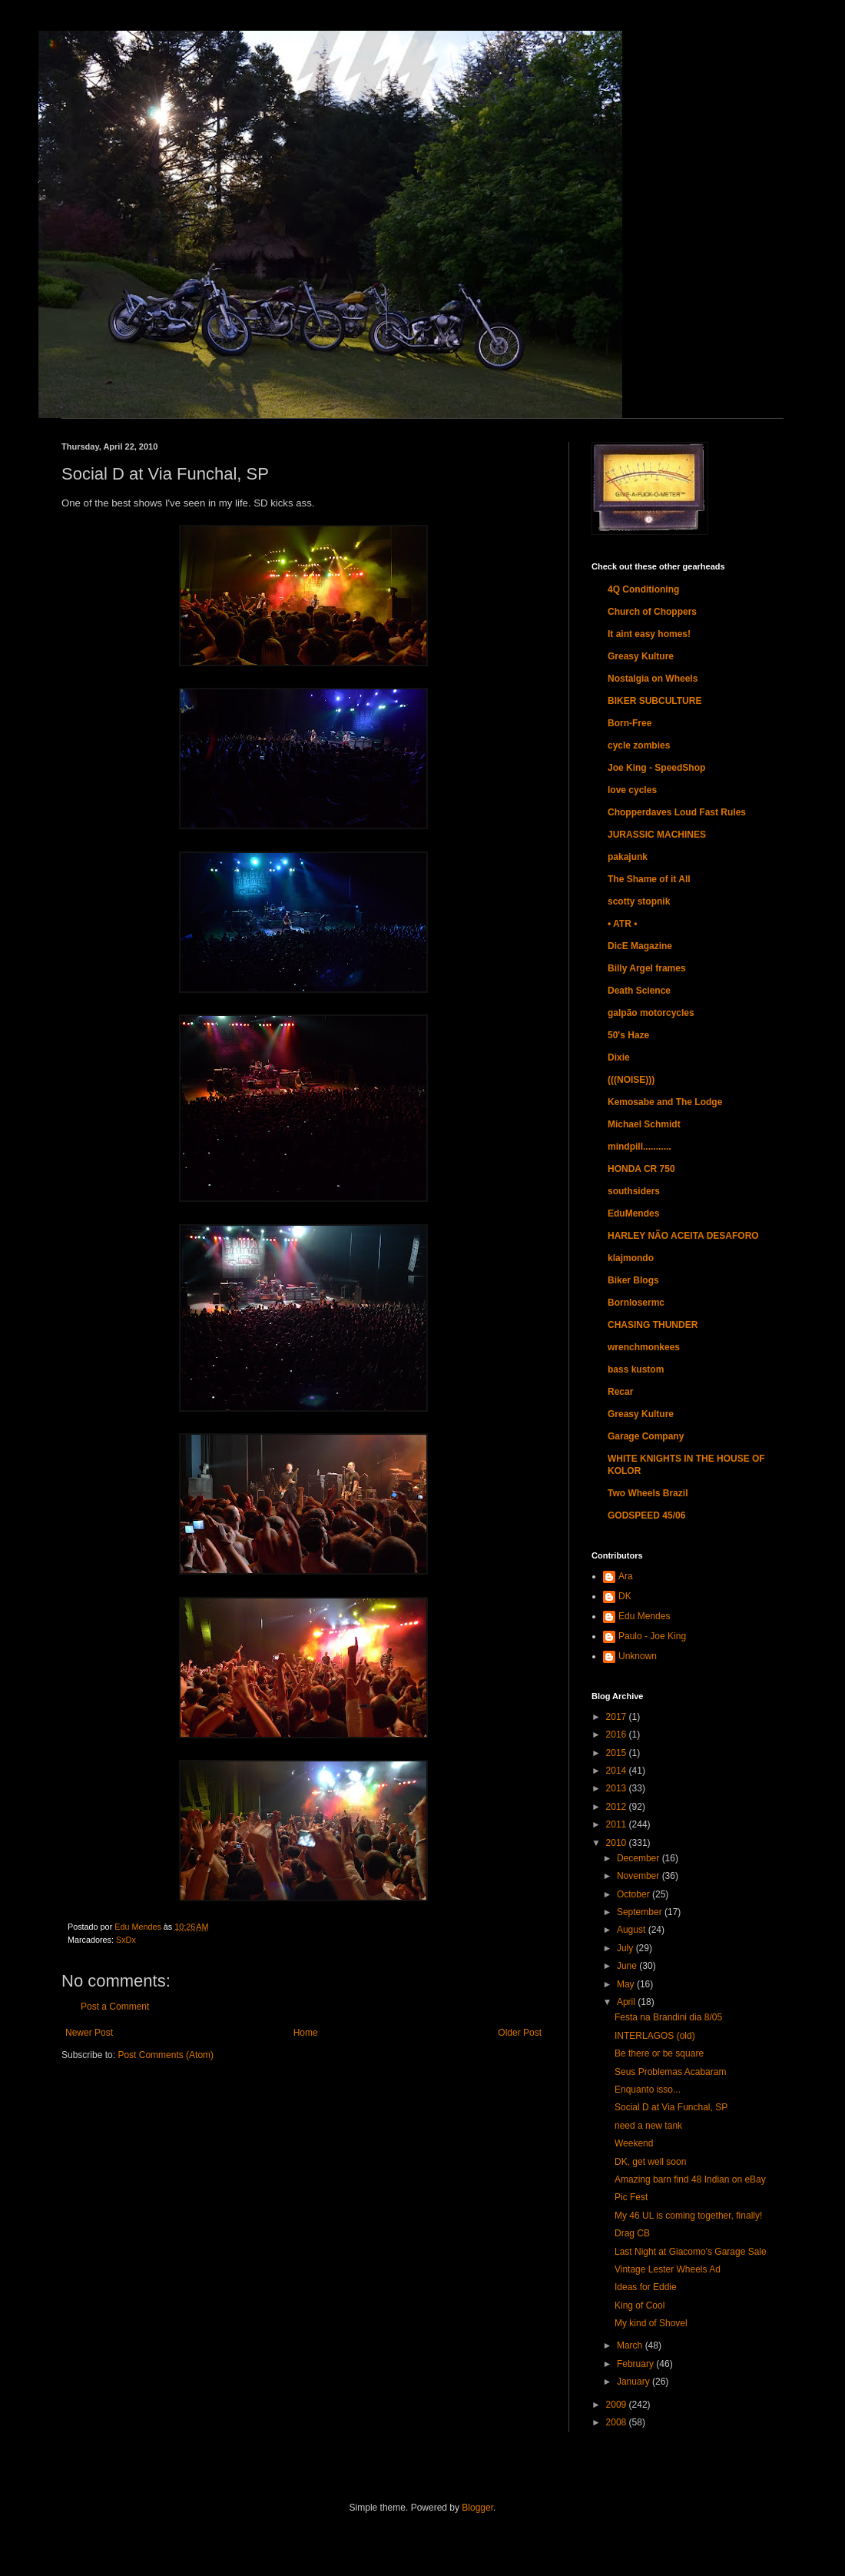 The width and height of the screenshot is (845, 2576). What do you see at coordinates (636, 1369) in the screenshot?
I see `bass kustom` at bounding box center [636, 1369].